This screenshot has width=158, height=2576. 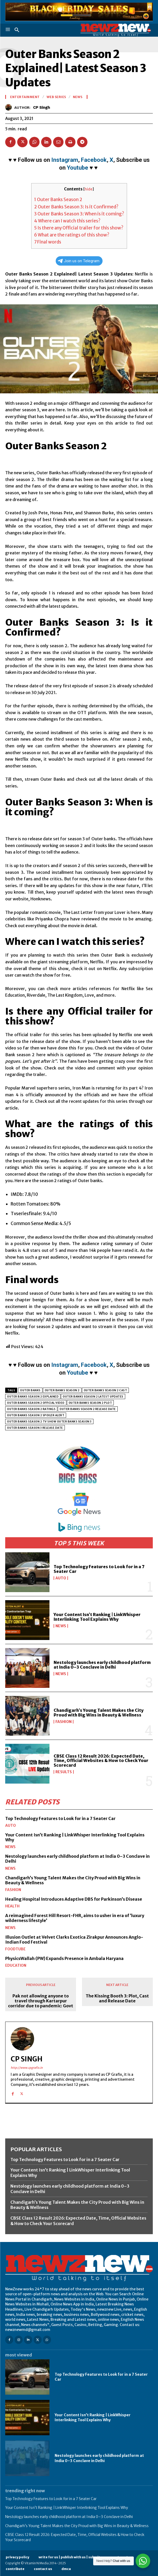 What do you see at coordinates (74, 1939) in the screenshot?
I see `Illusion Outlet at Velvet Clarks Exotica Zirakpur Announces Anglo-Indian Food Festival` at bounding box center [74, 1939].